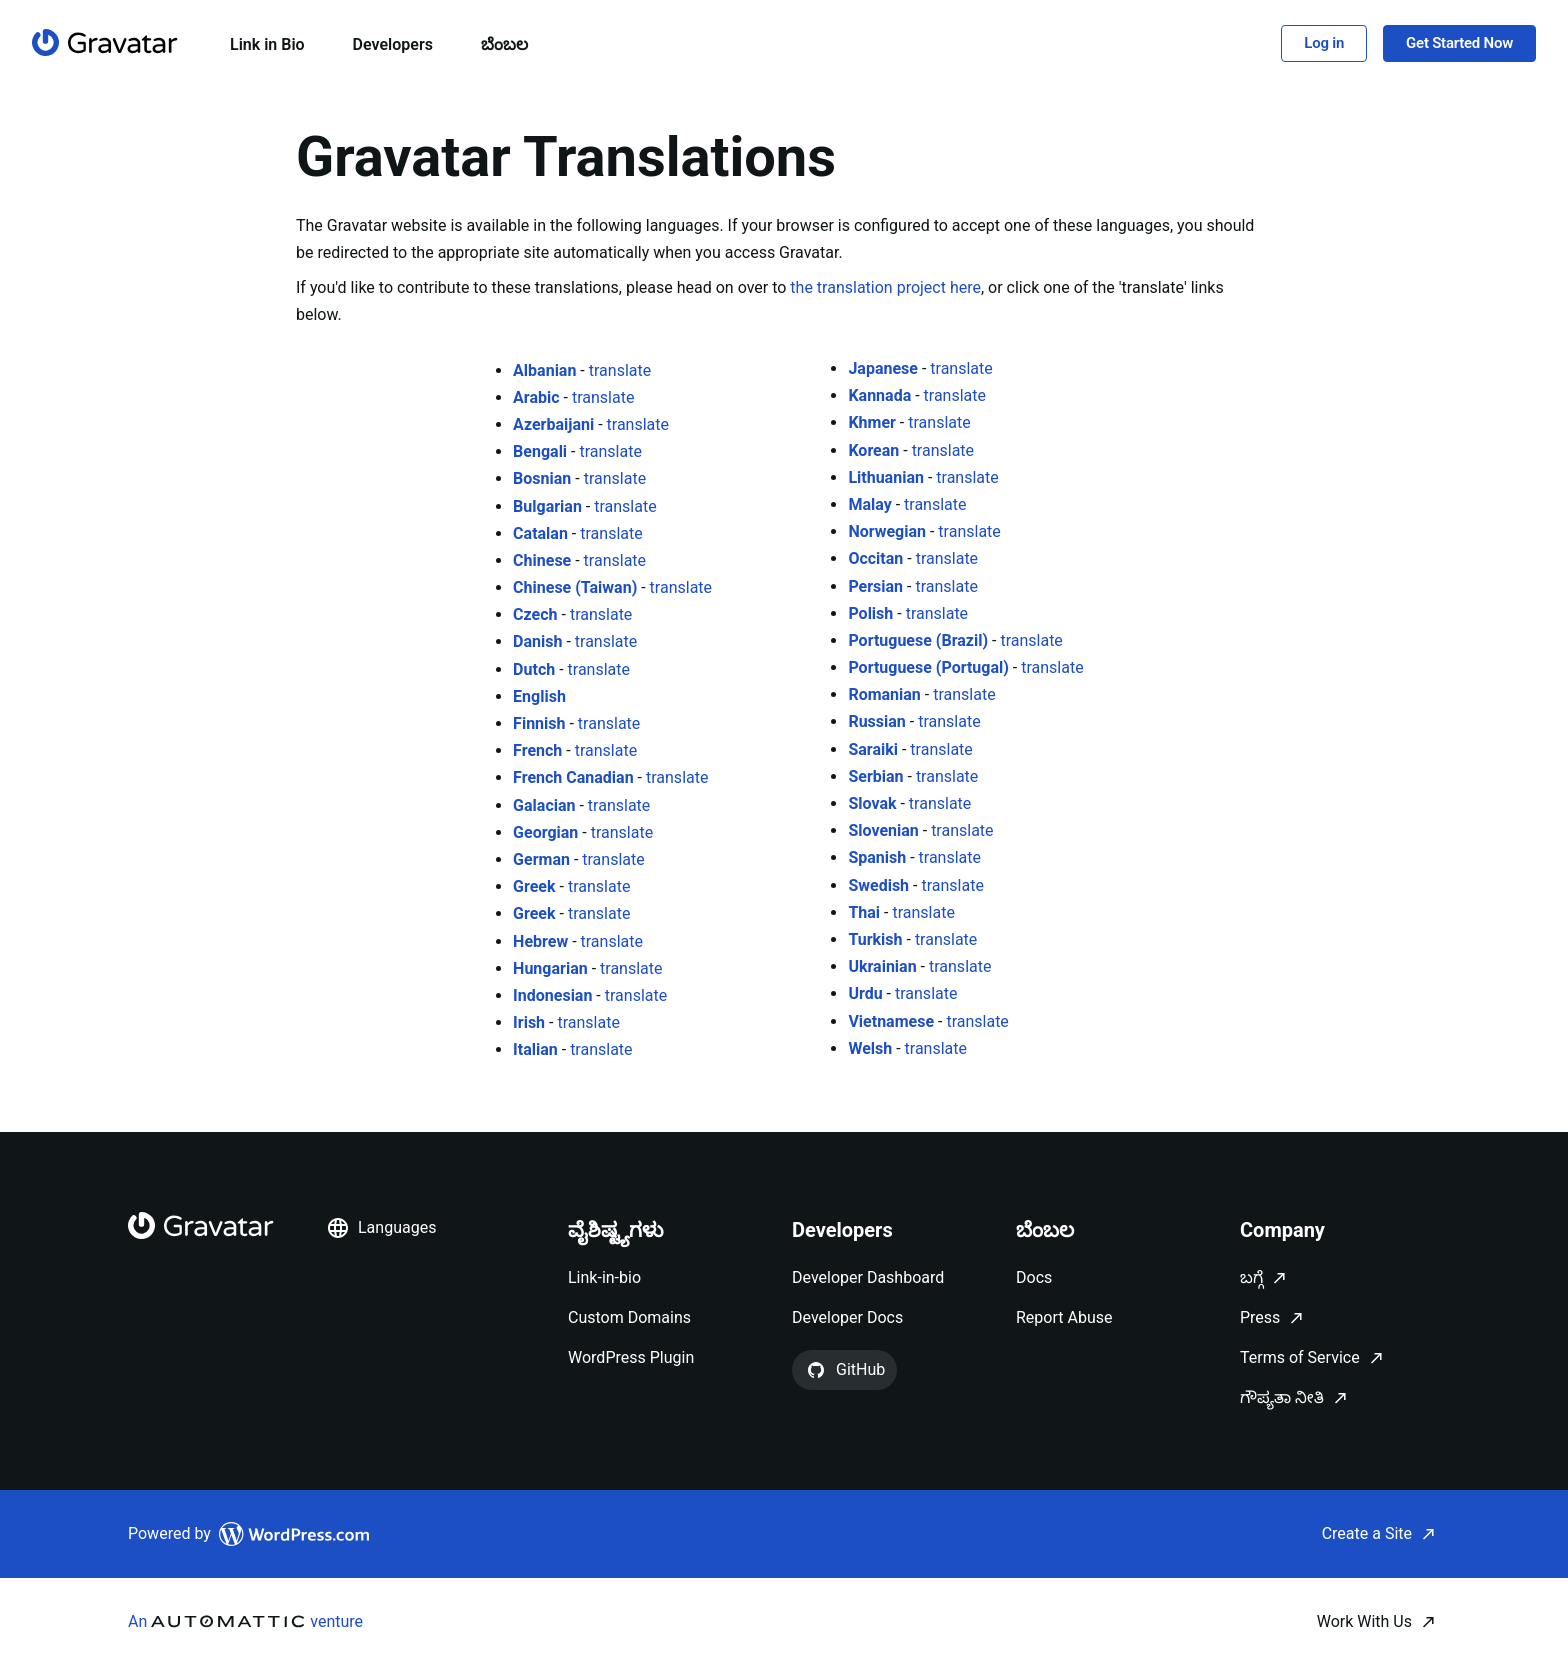  Describe the element at coordinates (537, 641) in the screenshot. I see `Danish` at that location.